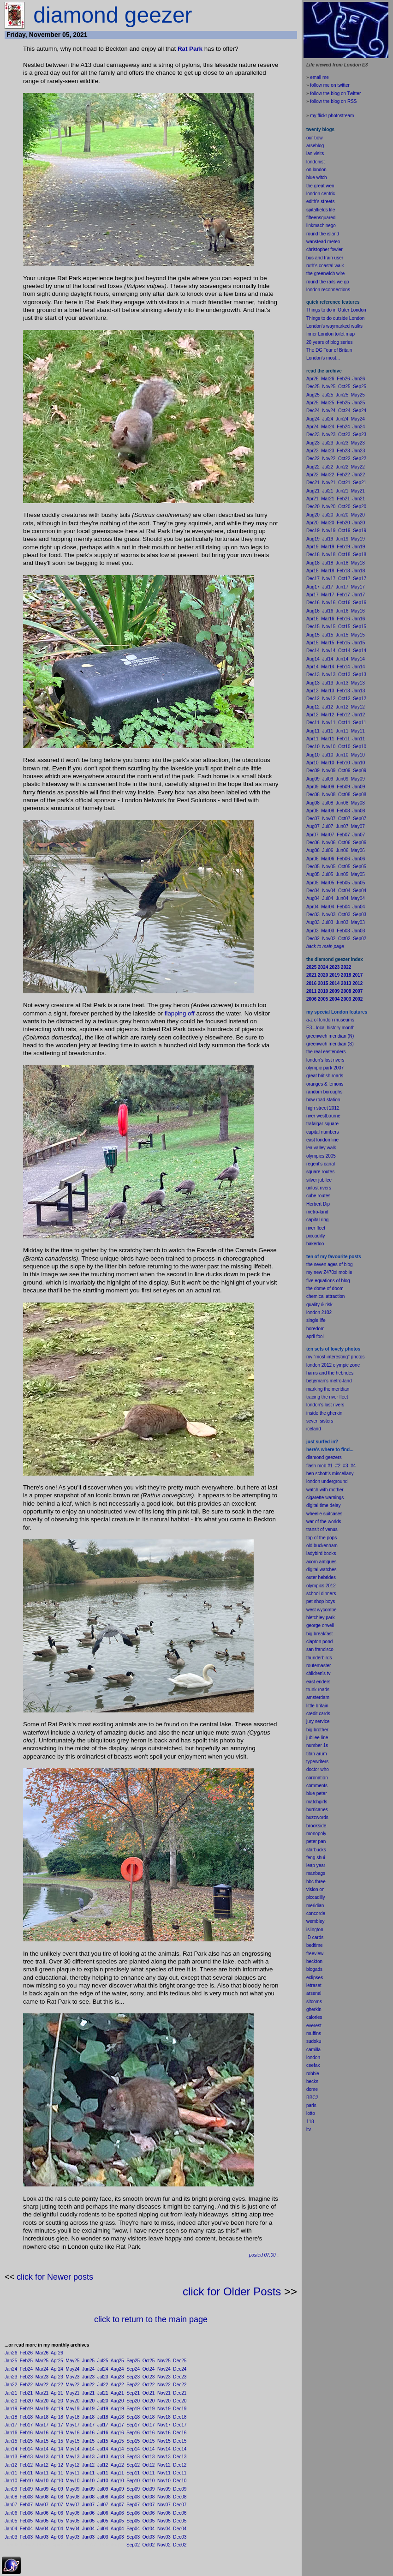 The image size is (393, 2576). I want to click on E3 - local history month, so click(330, 1027).